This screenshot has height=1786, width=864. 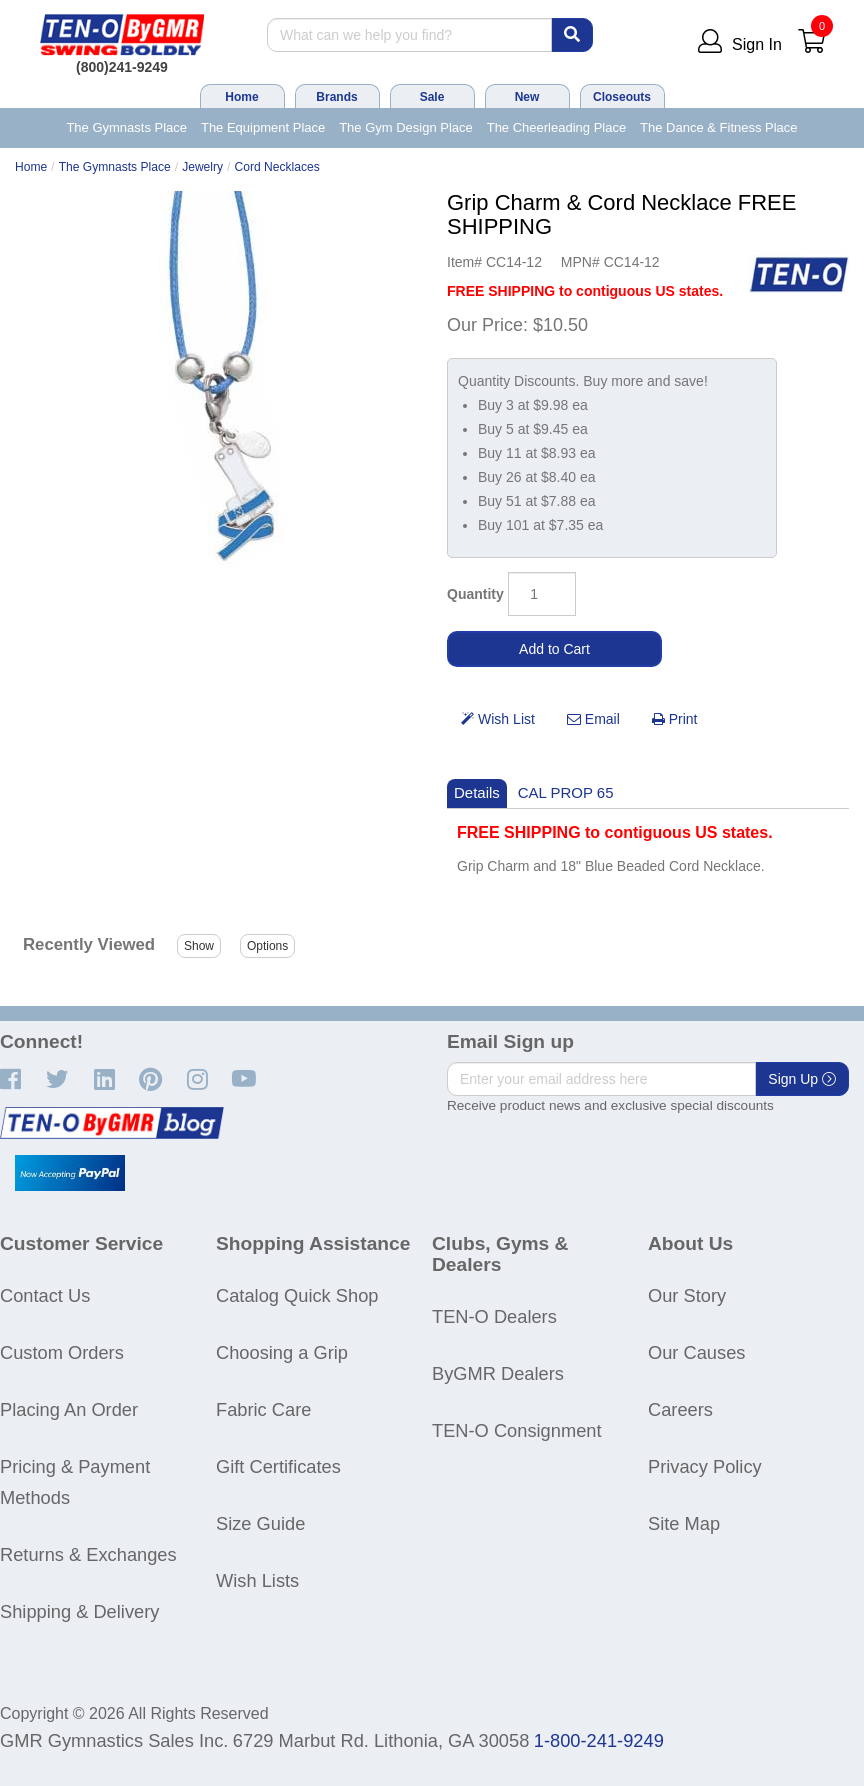 What do you see at coordinates (494, 1316) in the screenshot?
I see `TEN-O Dealers` at bounding box center [494, 1316].